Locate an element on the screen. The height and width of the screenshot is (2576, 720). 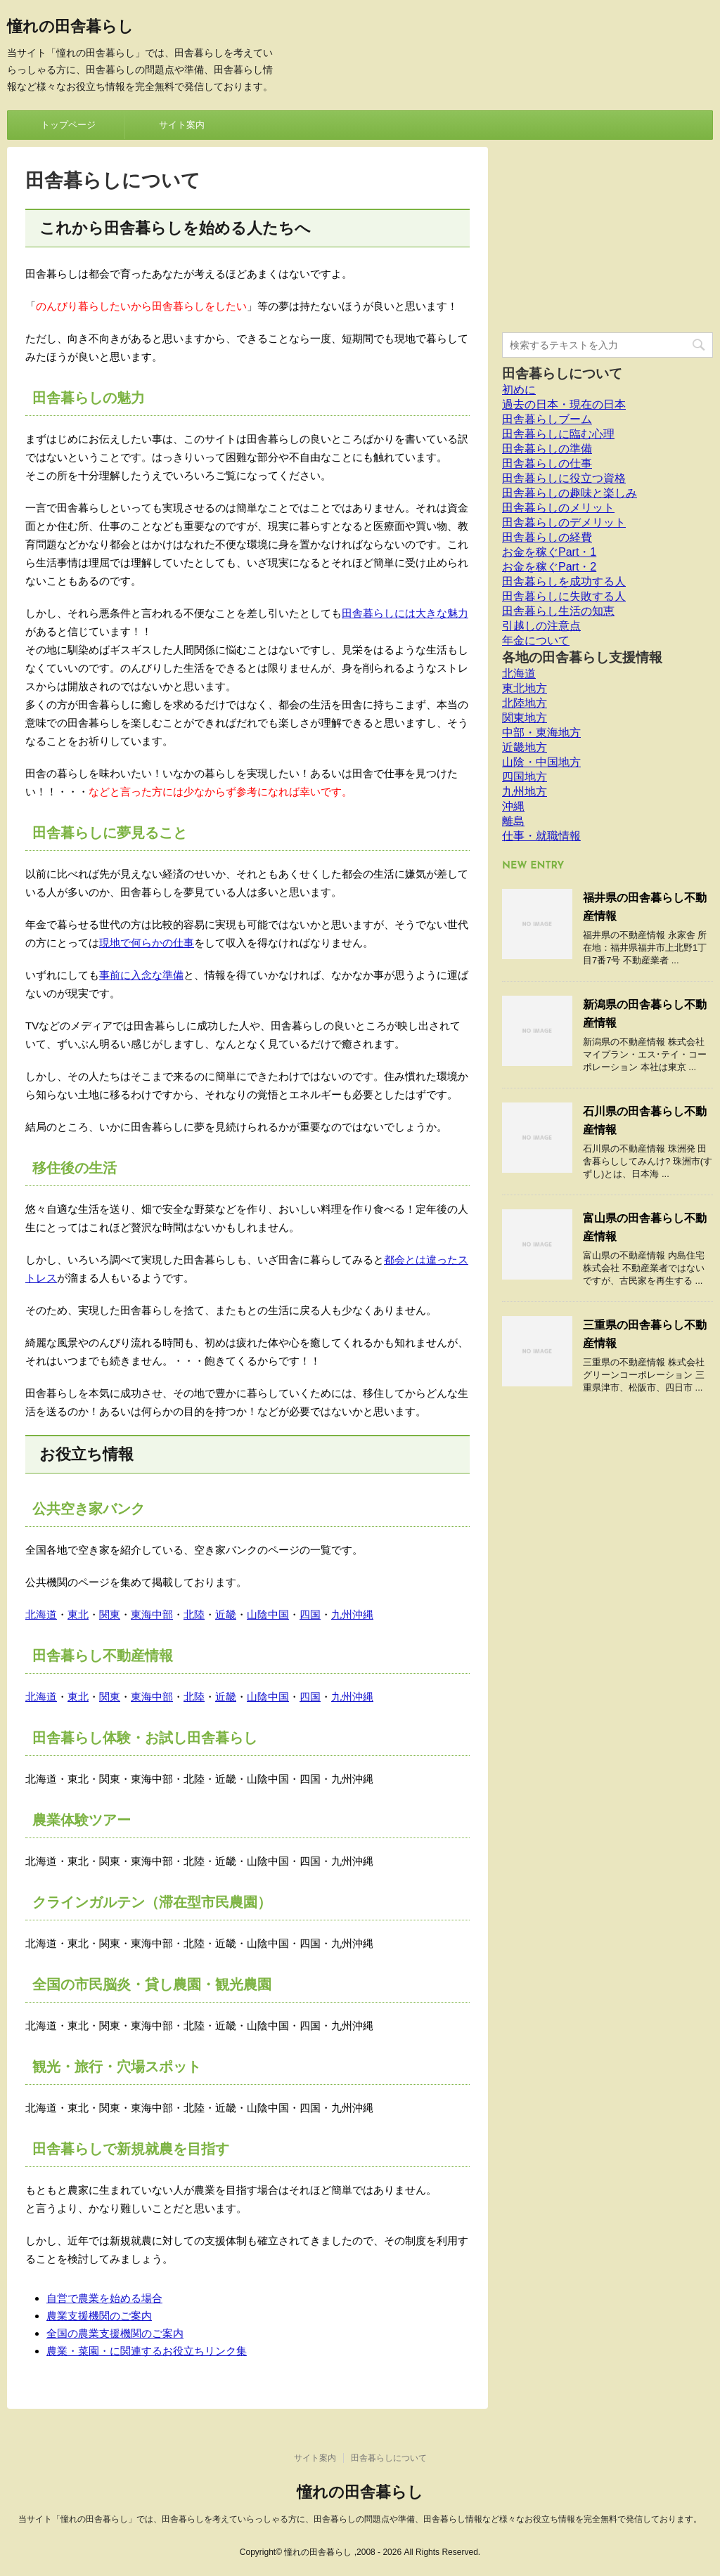
田舎暮らしの経費 is located at coordinates (547, 537).